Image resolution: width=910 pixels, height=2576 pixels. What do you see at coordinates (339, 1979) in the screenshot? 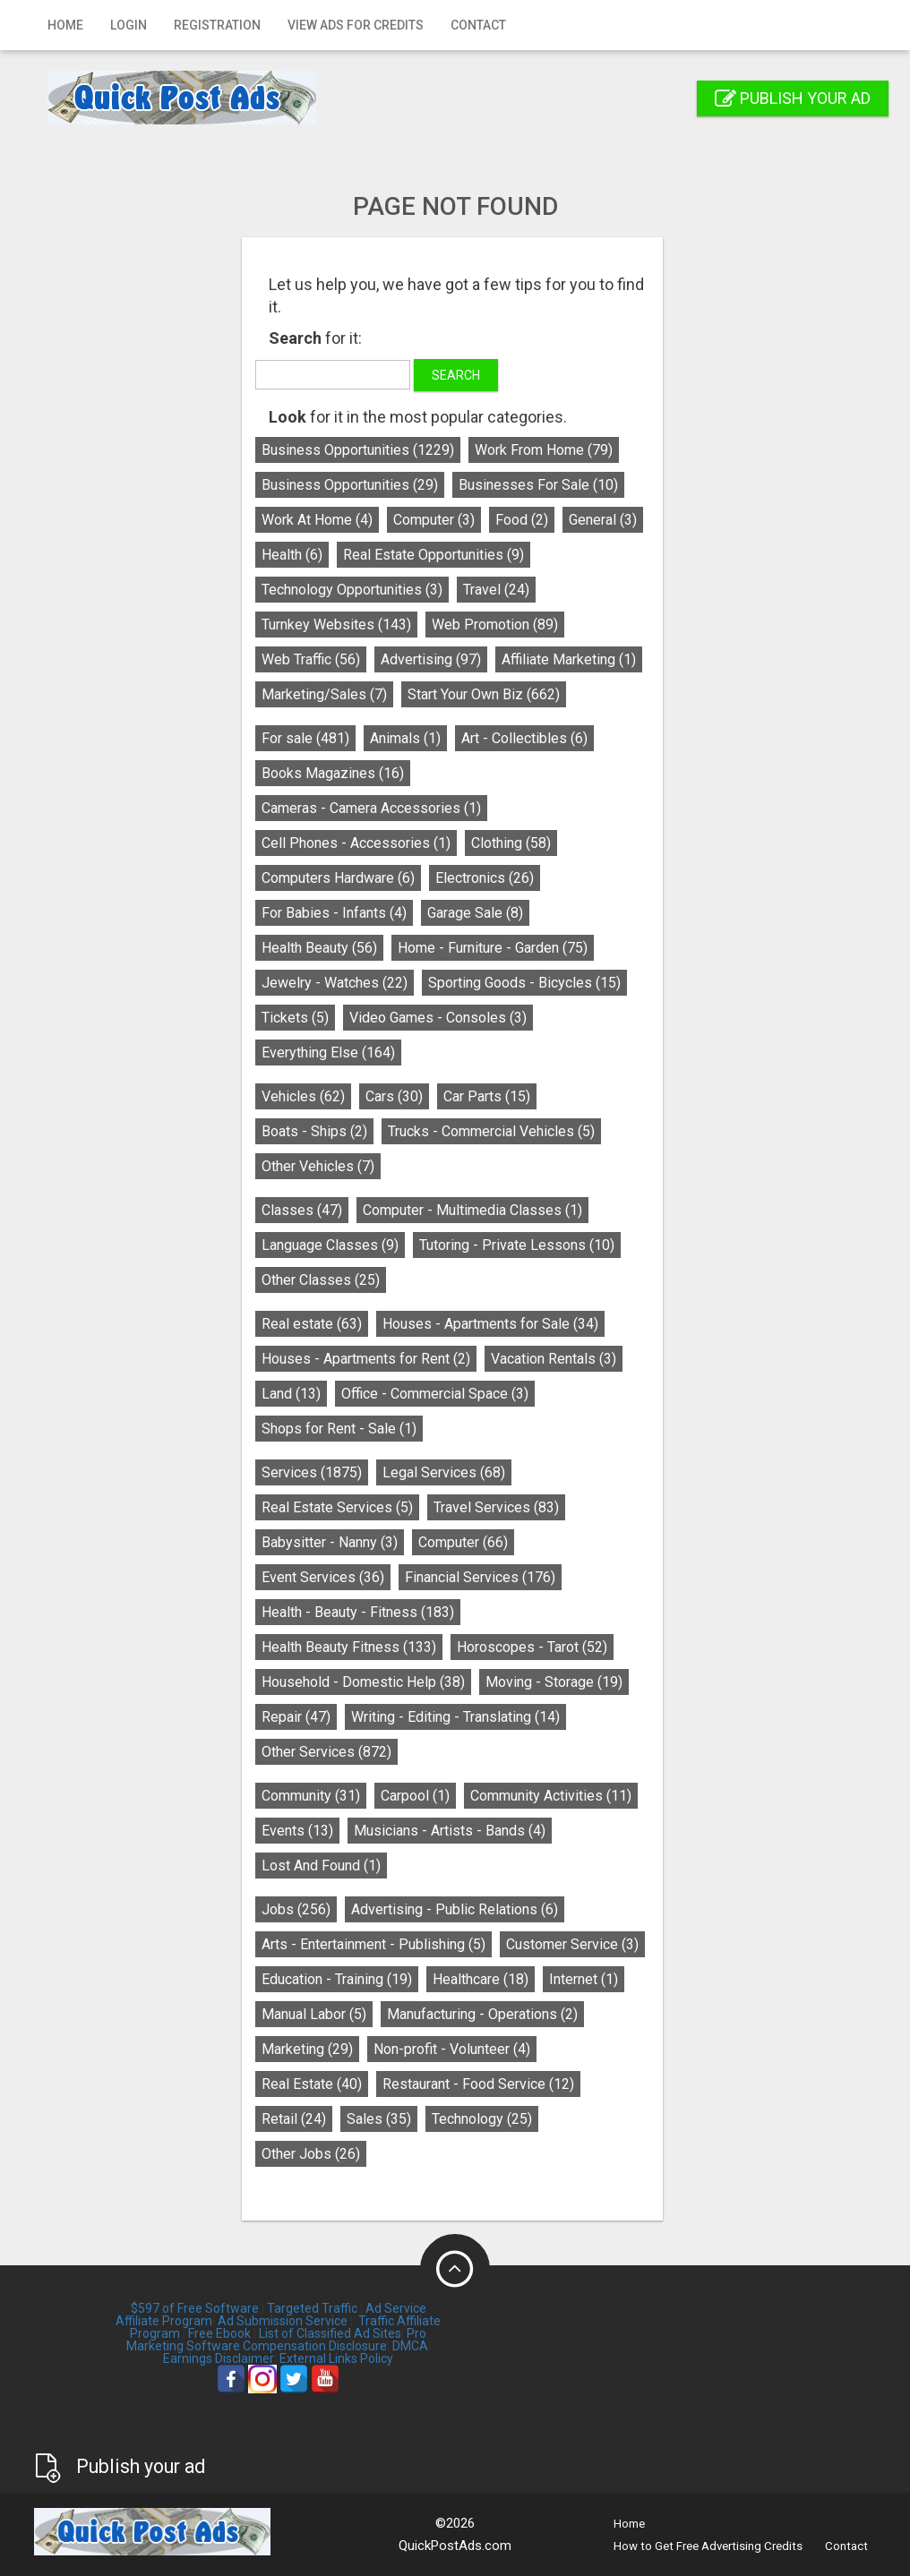
I see `Education - Training` at bounding box center [339, 1979].